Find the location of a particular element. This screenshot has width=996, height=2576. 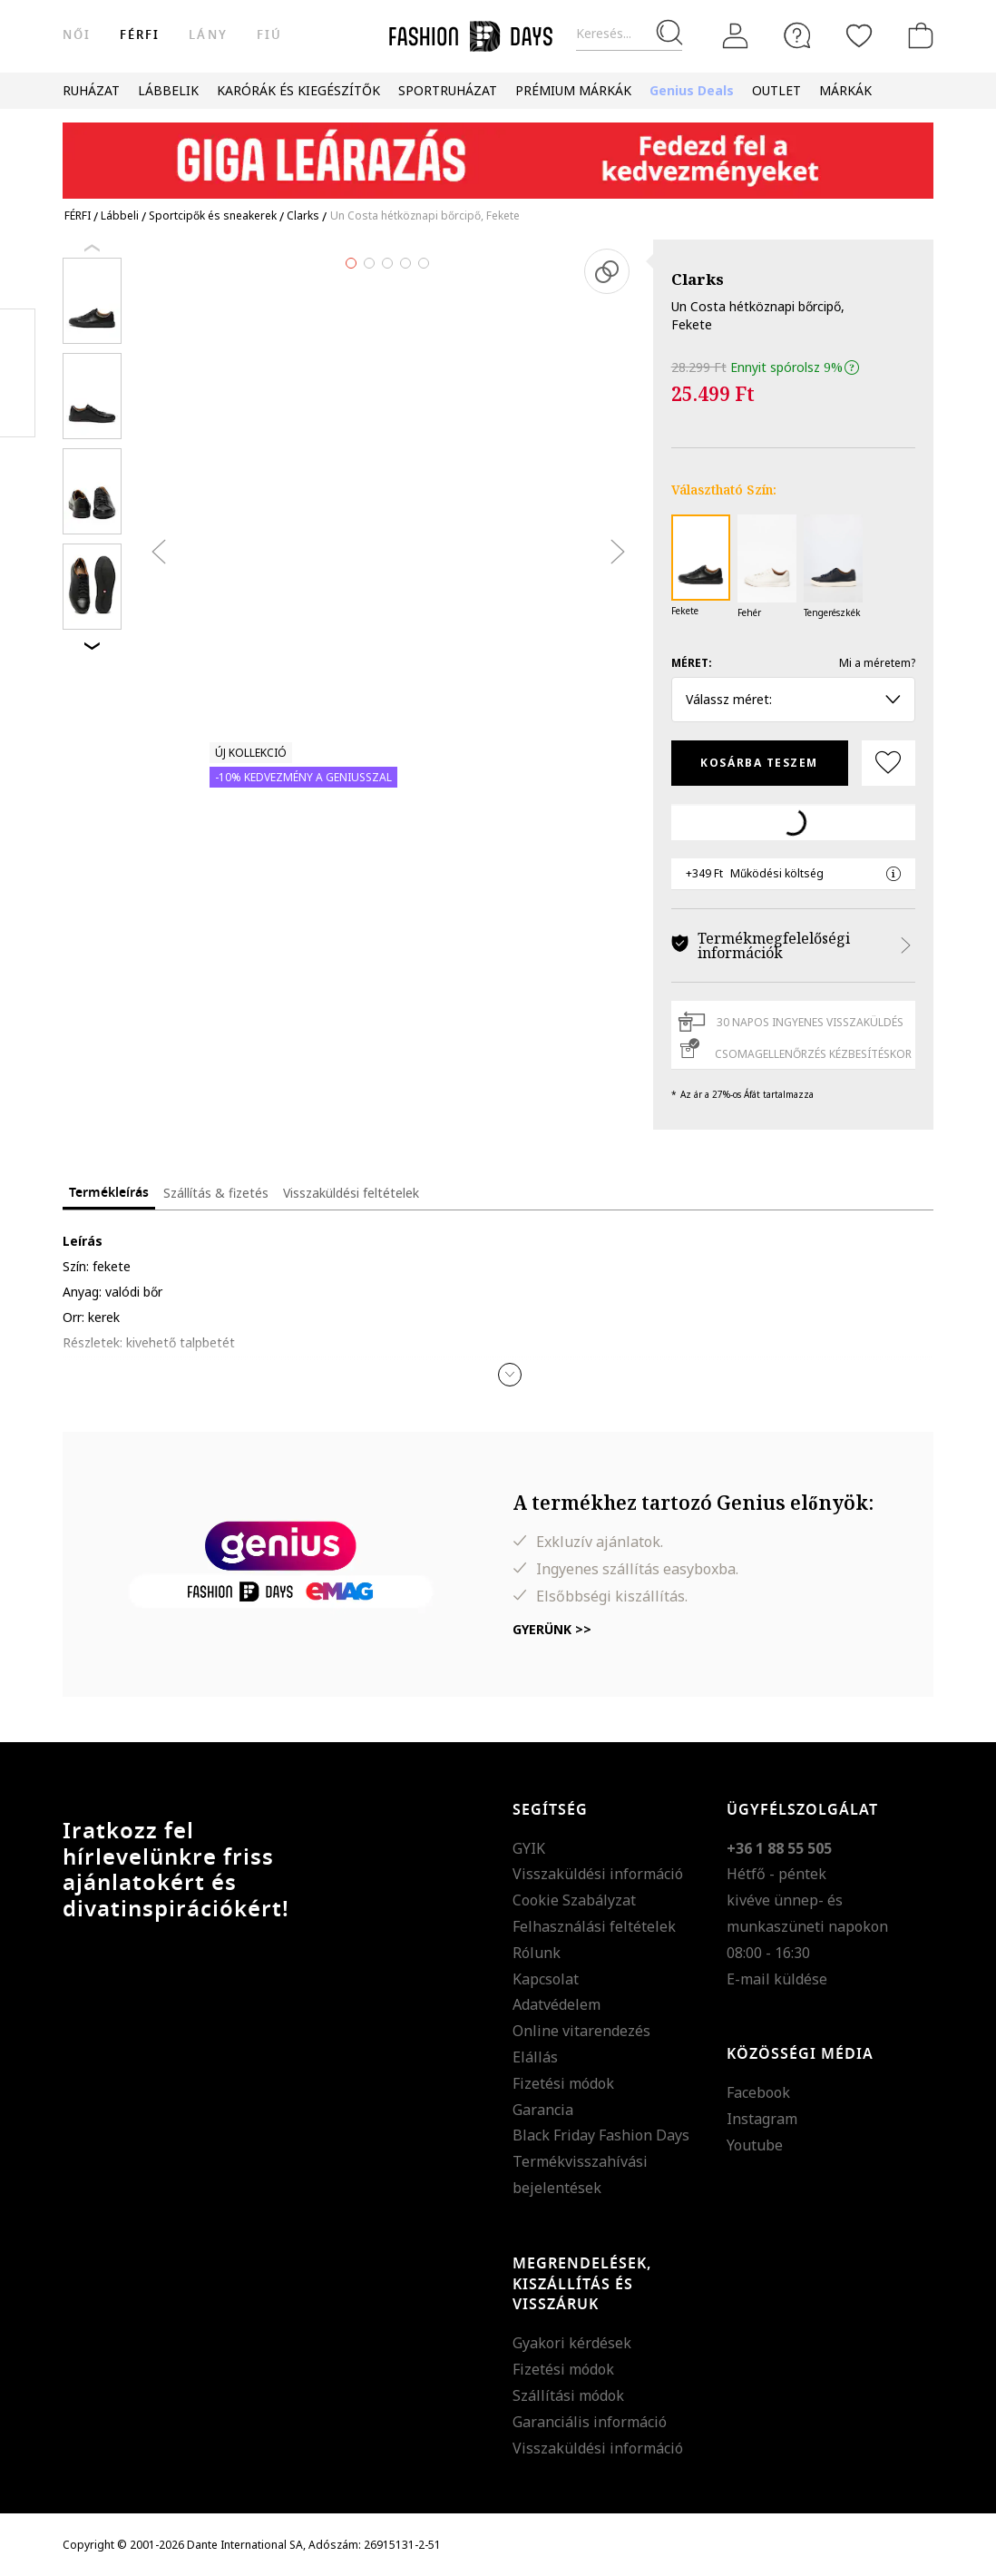

Visszaküldési információ is located at coordinates (598, 1874).